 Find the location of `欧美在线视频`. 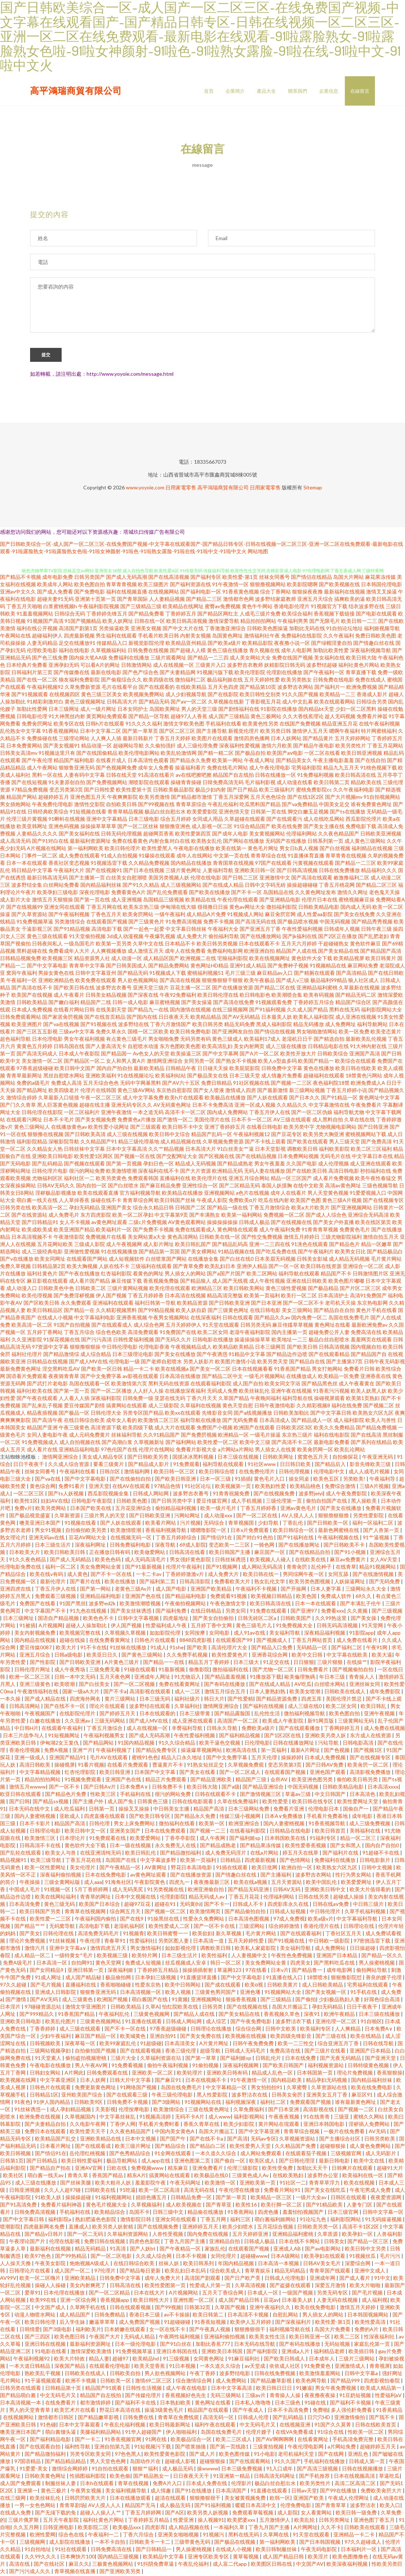

欧美在线视频 is located at coordinates (360, 2183).